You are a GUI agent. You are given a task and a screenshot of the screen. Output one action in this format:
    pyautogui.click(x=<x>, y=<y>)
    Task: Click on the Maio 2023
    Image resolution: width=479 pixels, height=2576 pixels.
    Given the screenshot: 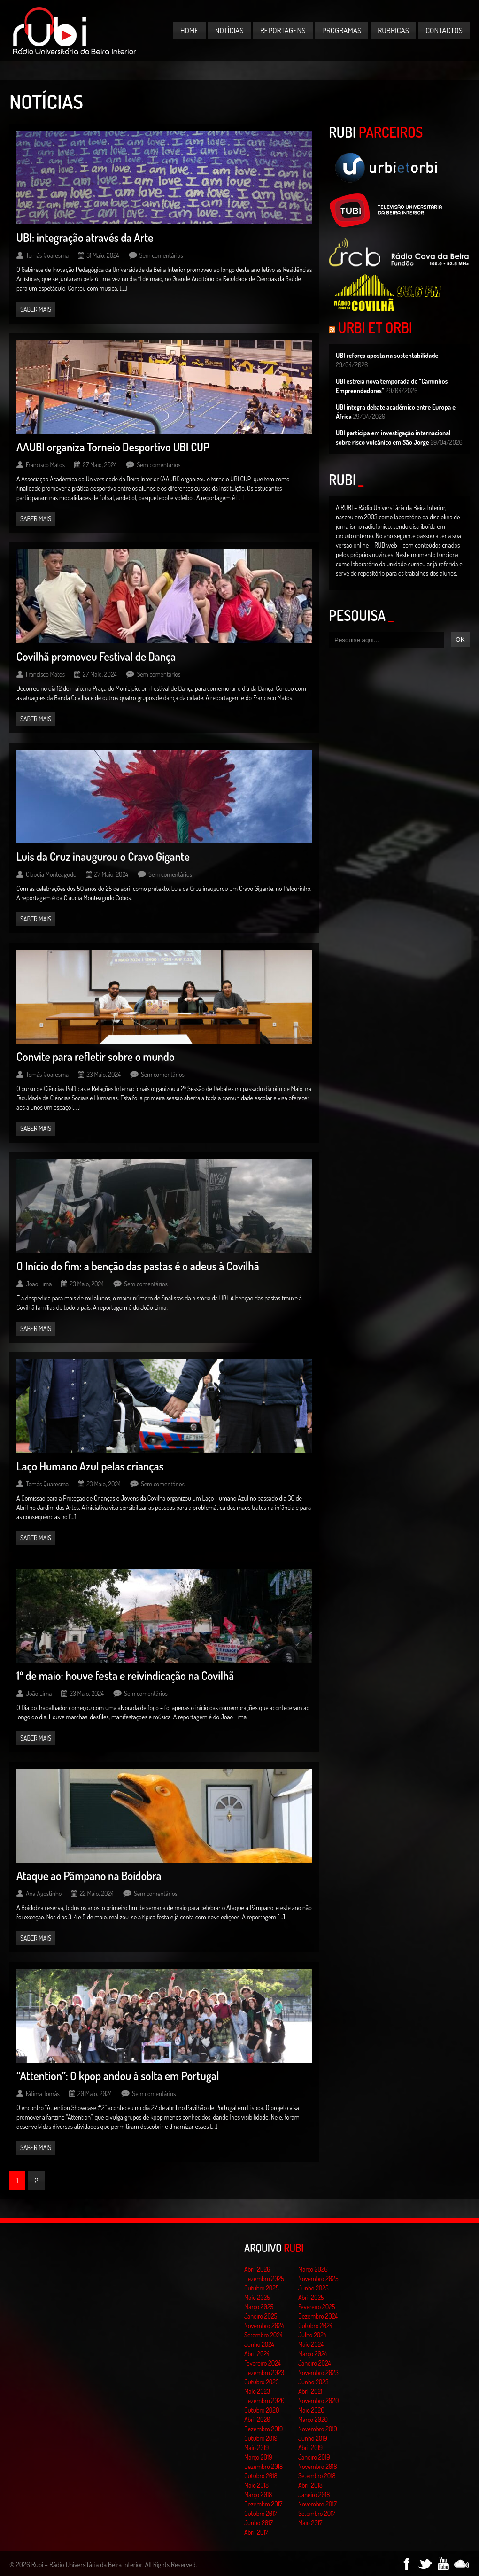 What is the action you would take?
    pyautogui.click(x=257, y=2391)
    